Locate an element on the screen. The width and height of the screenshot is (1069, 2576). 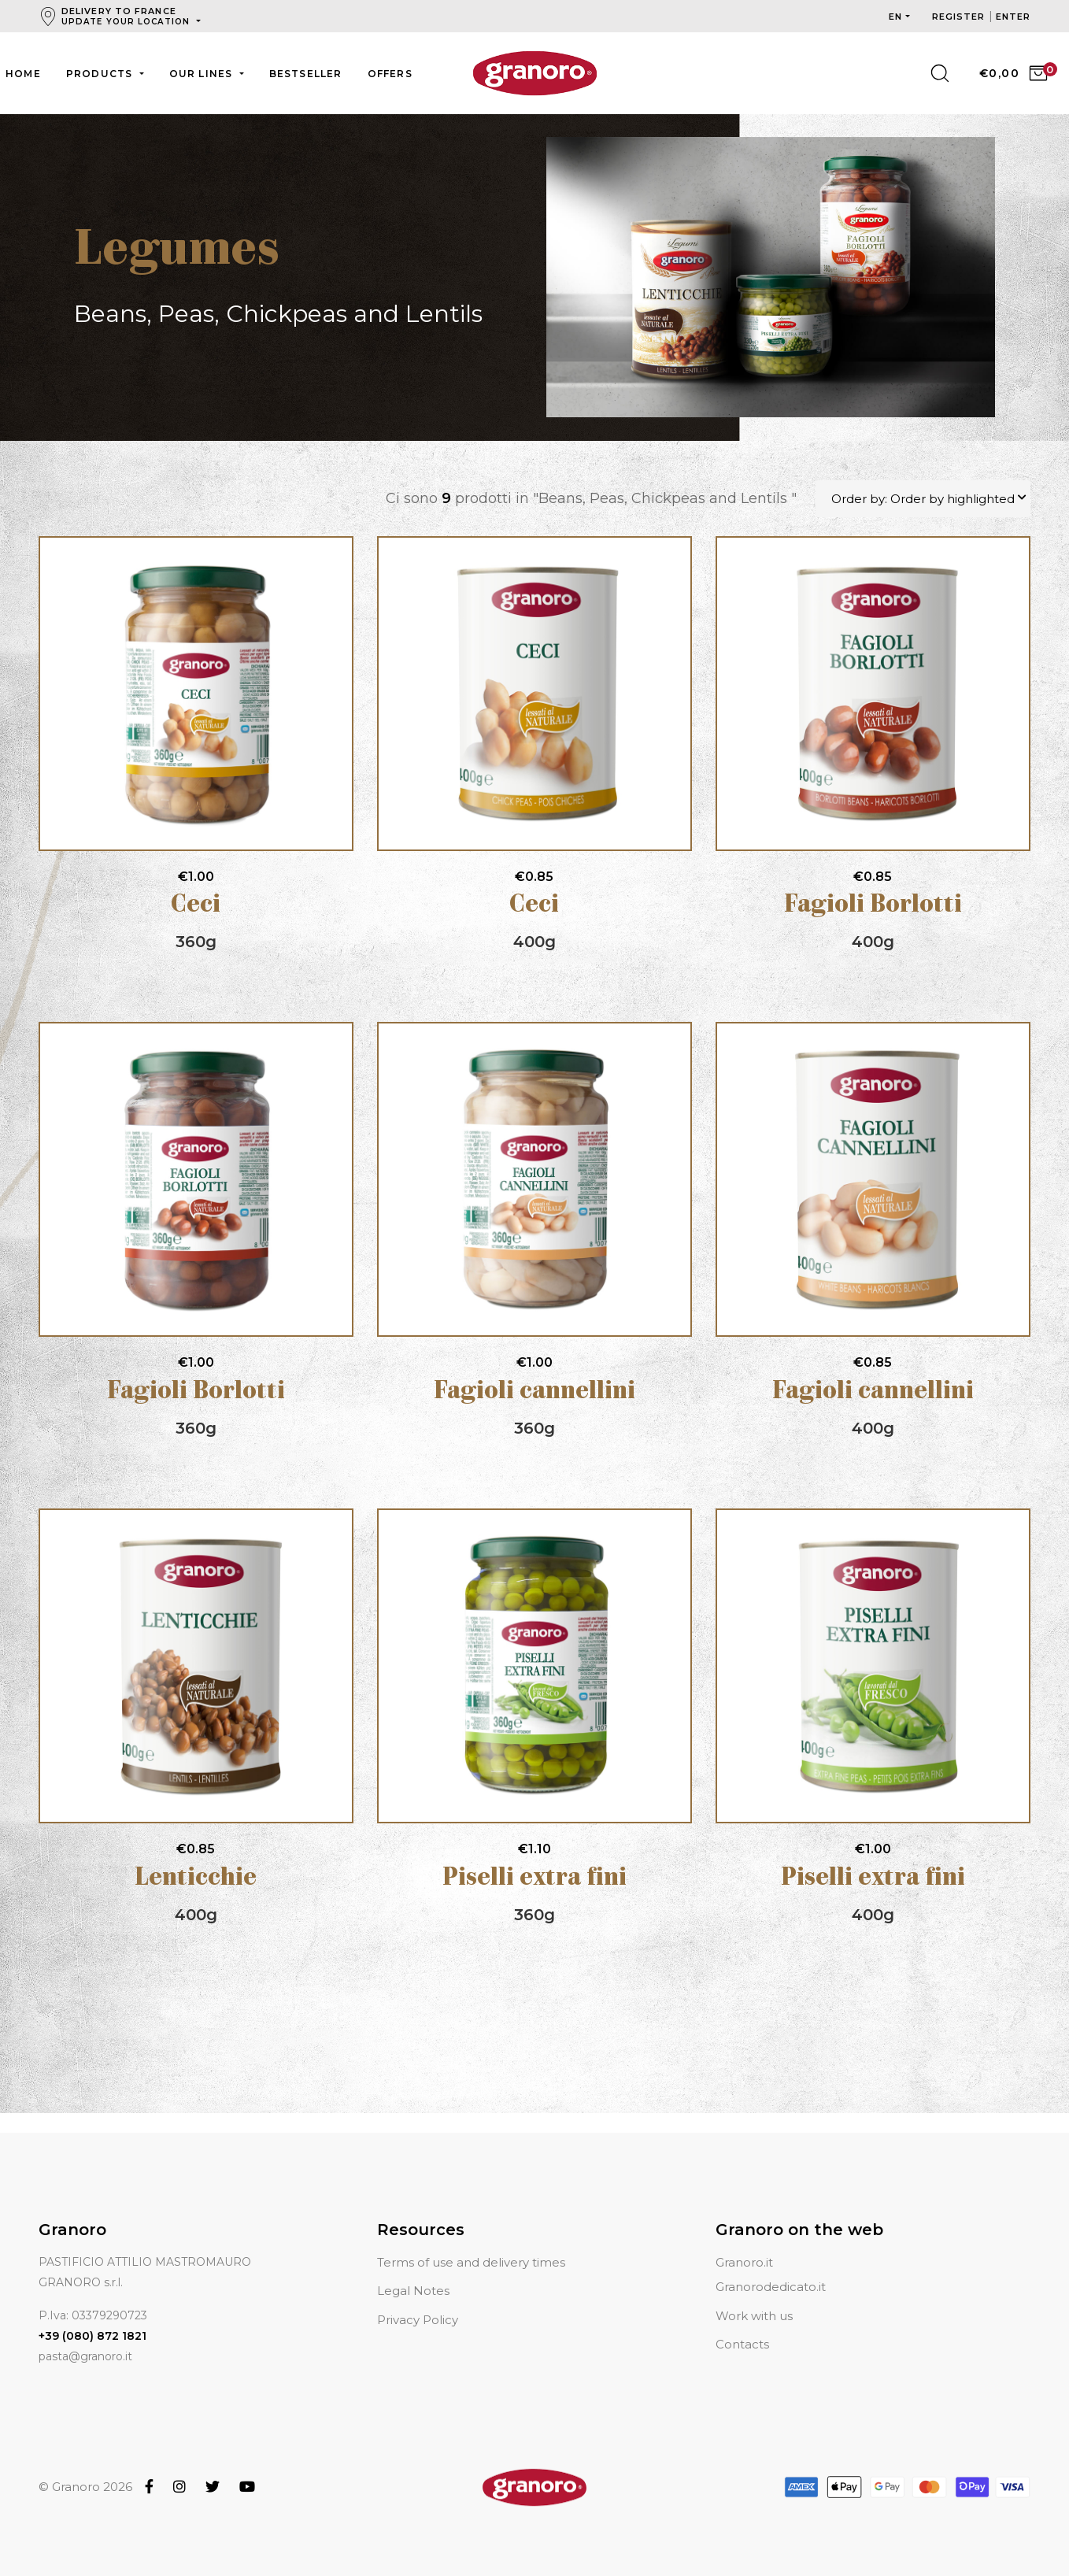
Granorodedicato.it is located at coordinates (771, 2267).